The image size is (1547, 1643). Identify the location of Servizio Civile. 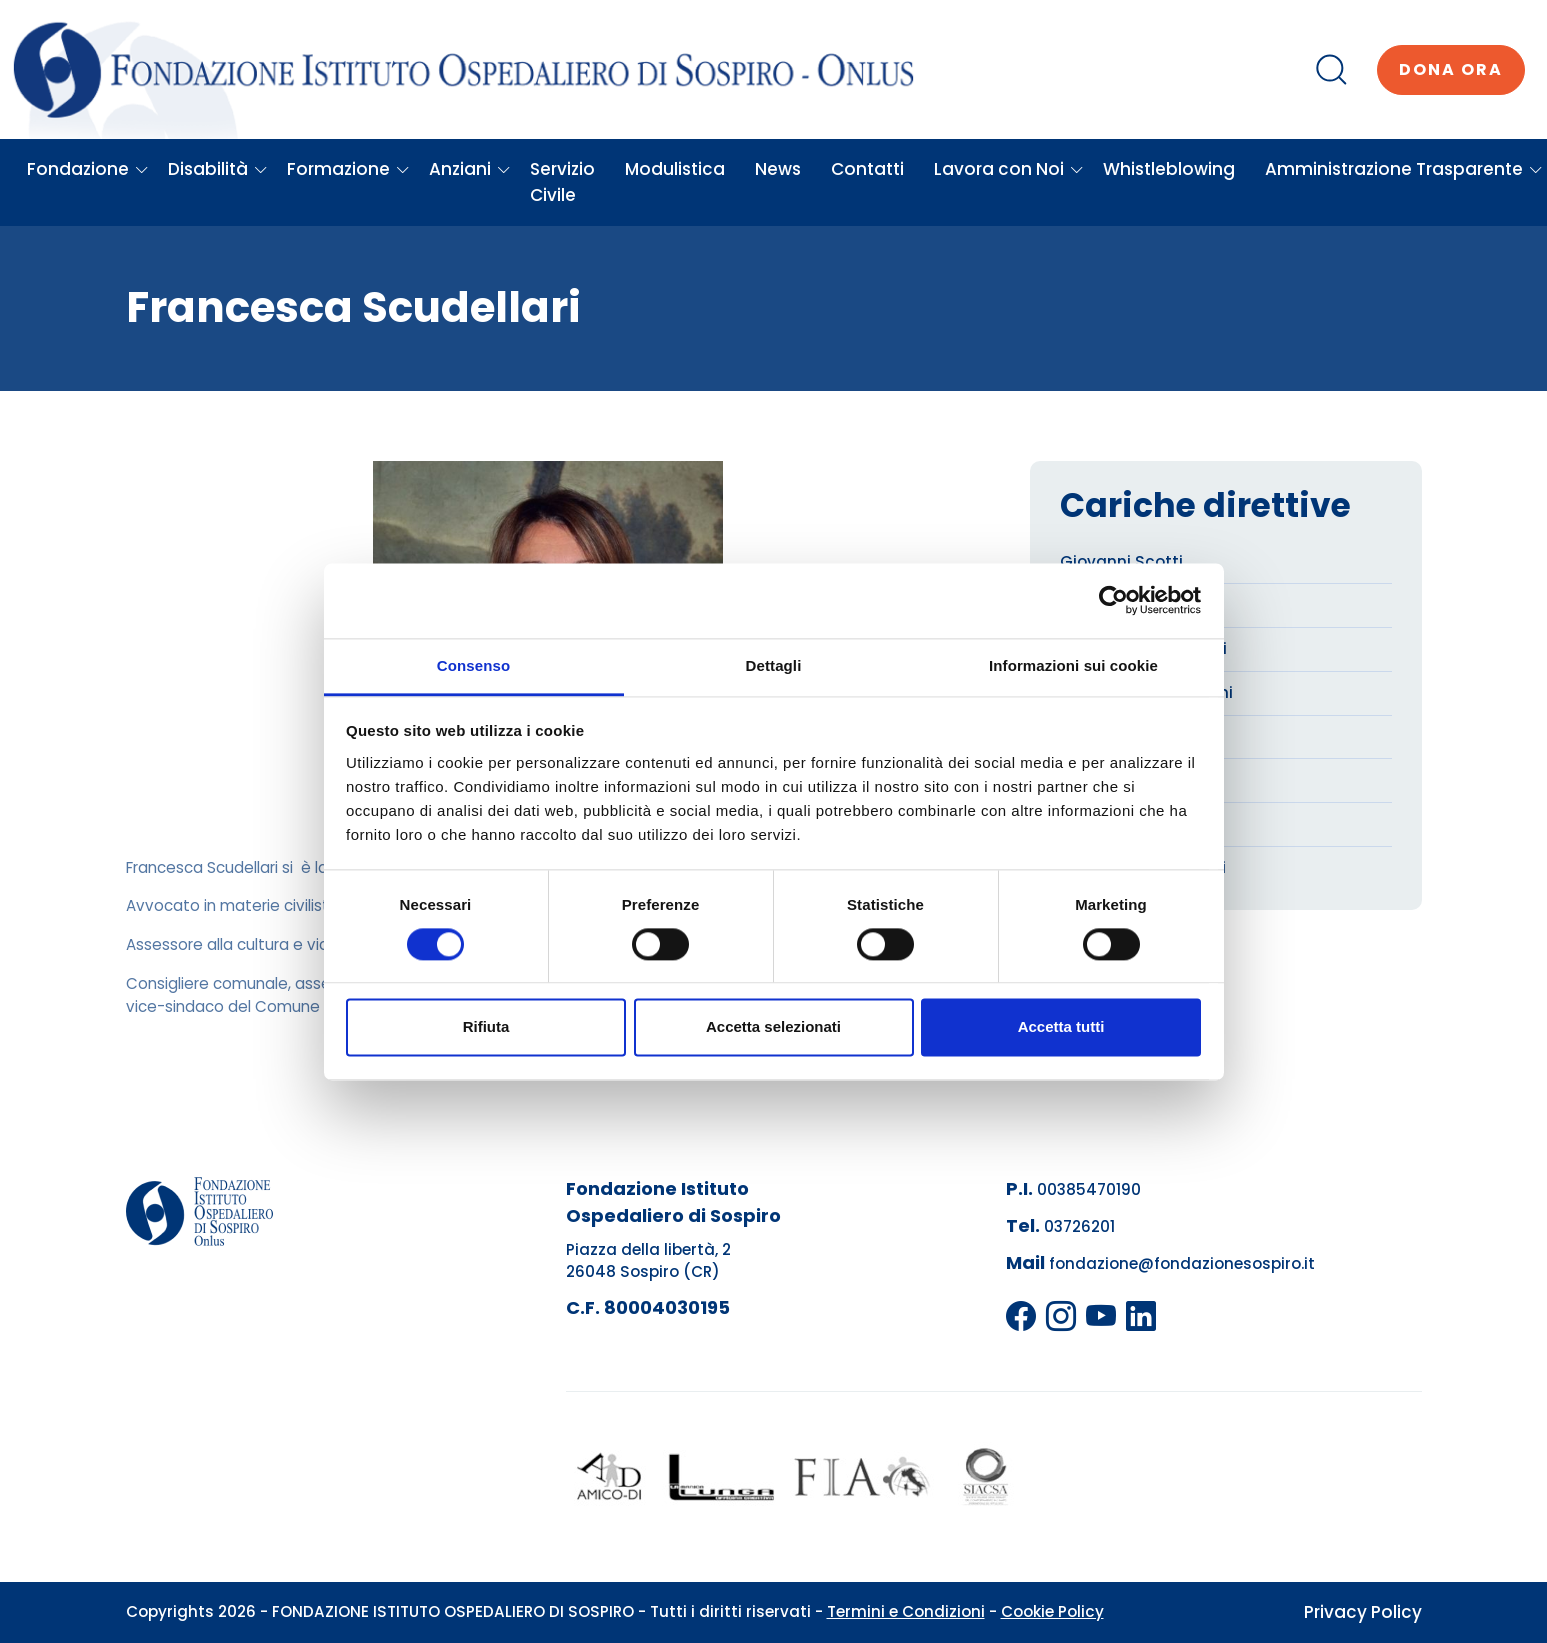
(562, 182).